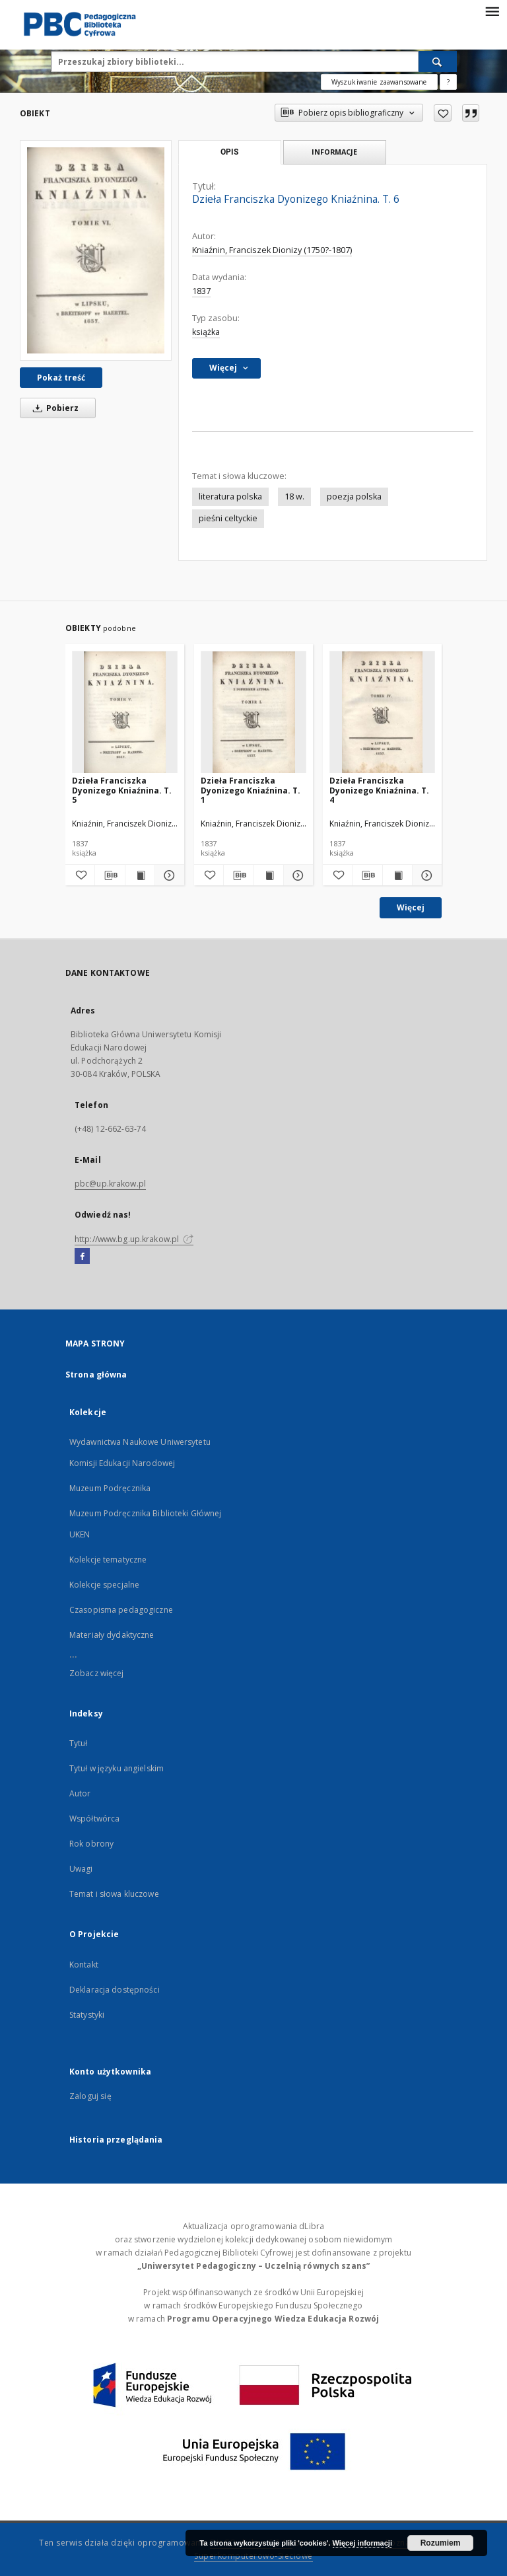  Describe the element at coordinates (104, 1584) in the screenshot. I see `Kolekcje specjalne` at that location.